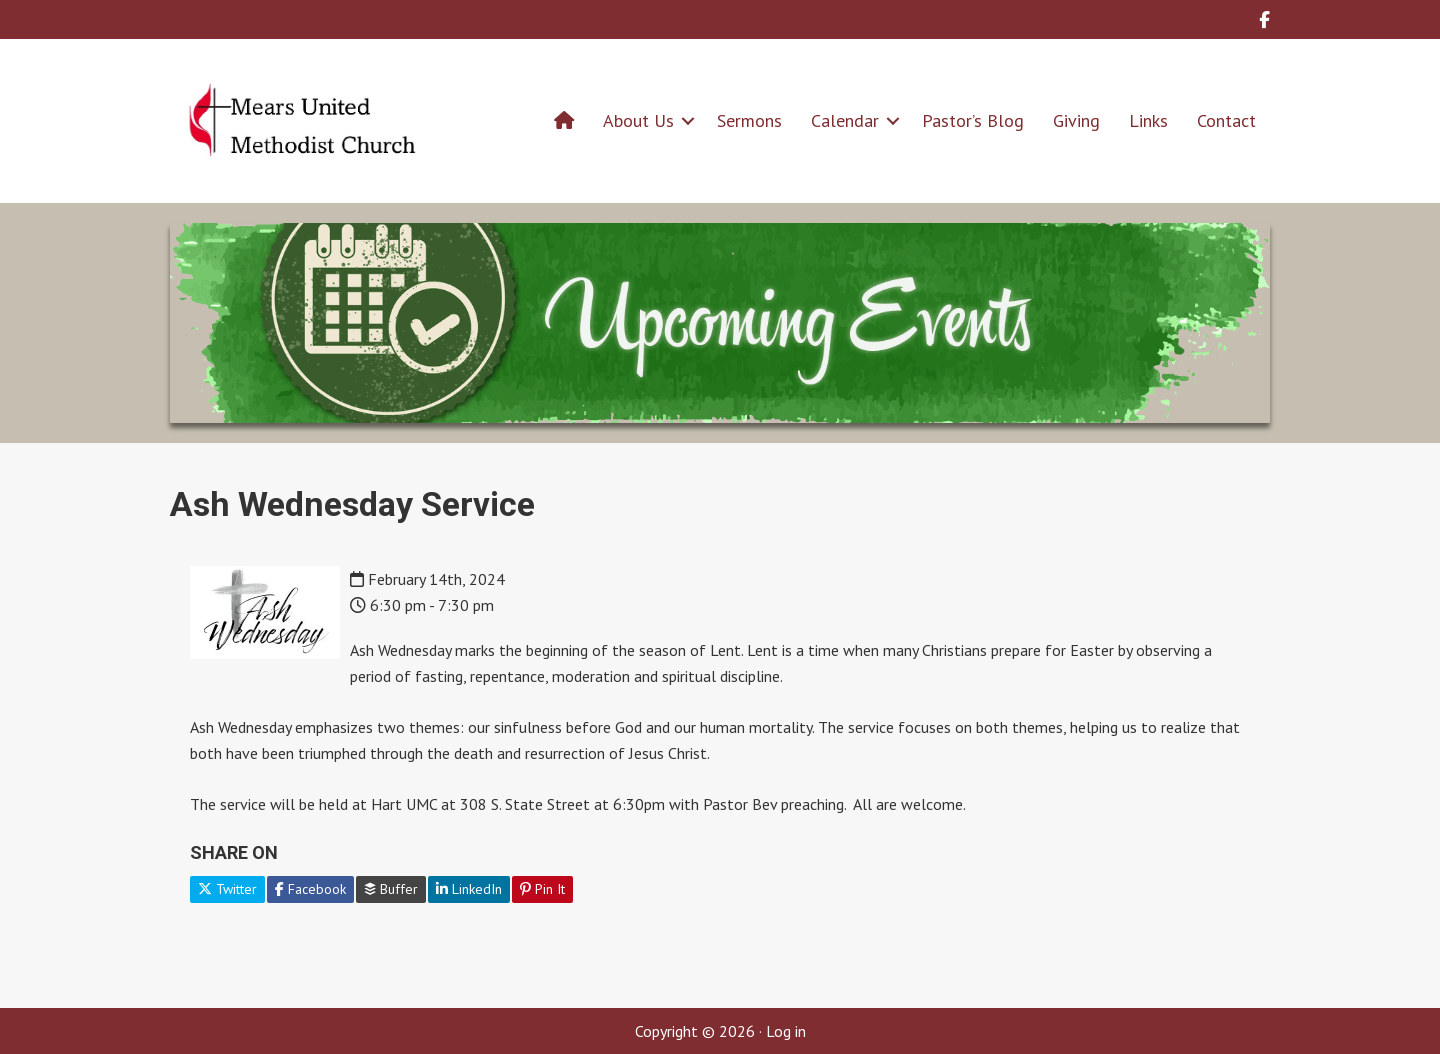 This screenshot has width=1440, height=1054. I want to click on Log in, so click(786, 1031).